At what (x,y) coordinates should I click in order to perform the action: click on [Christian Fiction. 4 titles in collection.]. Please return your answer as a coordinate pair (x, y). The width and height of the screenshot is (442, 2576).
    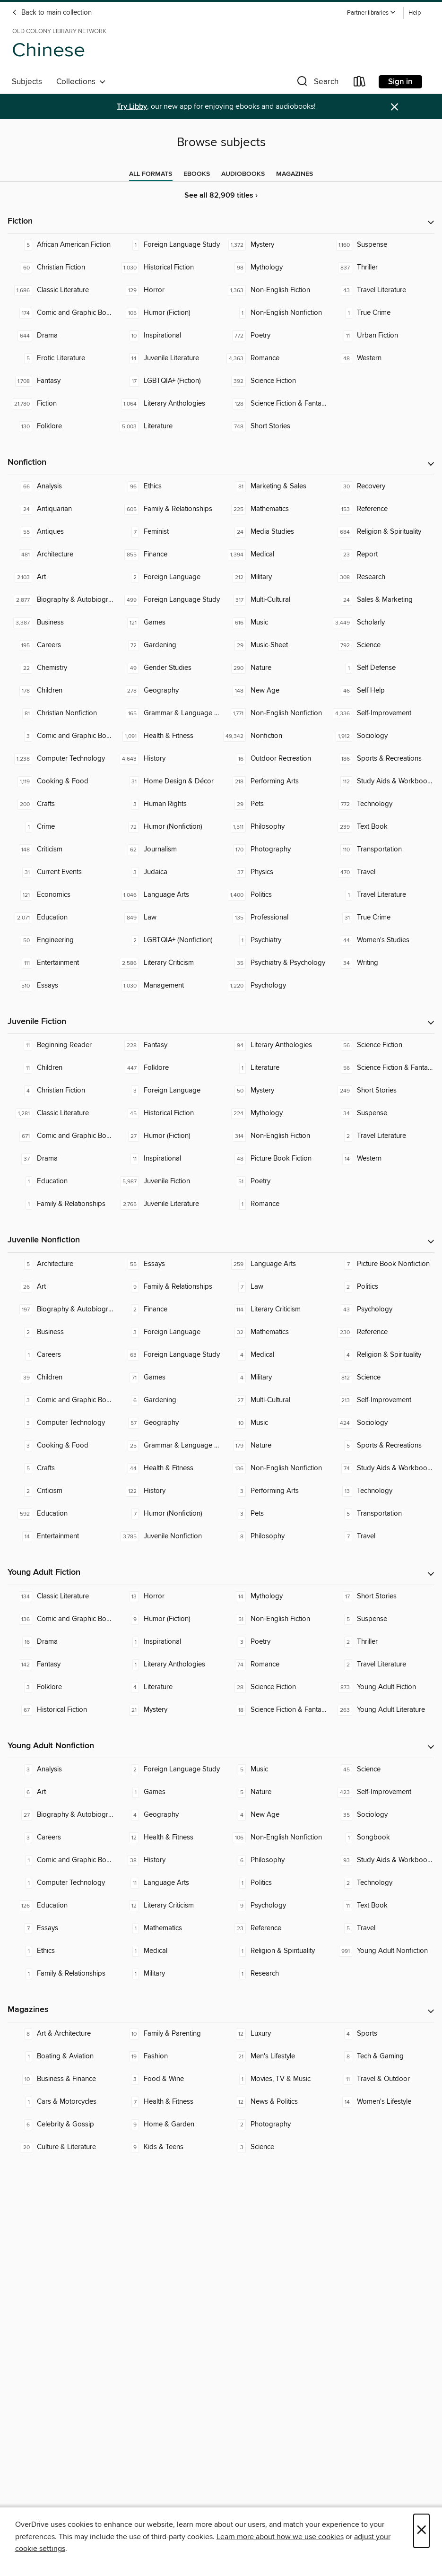
    Looking at the image, I should click on (61, 1090).